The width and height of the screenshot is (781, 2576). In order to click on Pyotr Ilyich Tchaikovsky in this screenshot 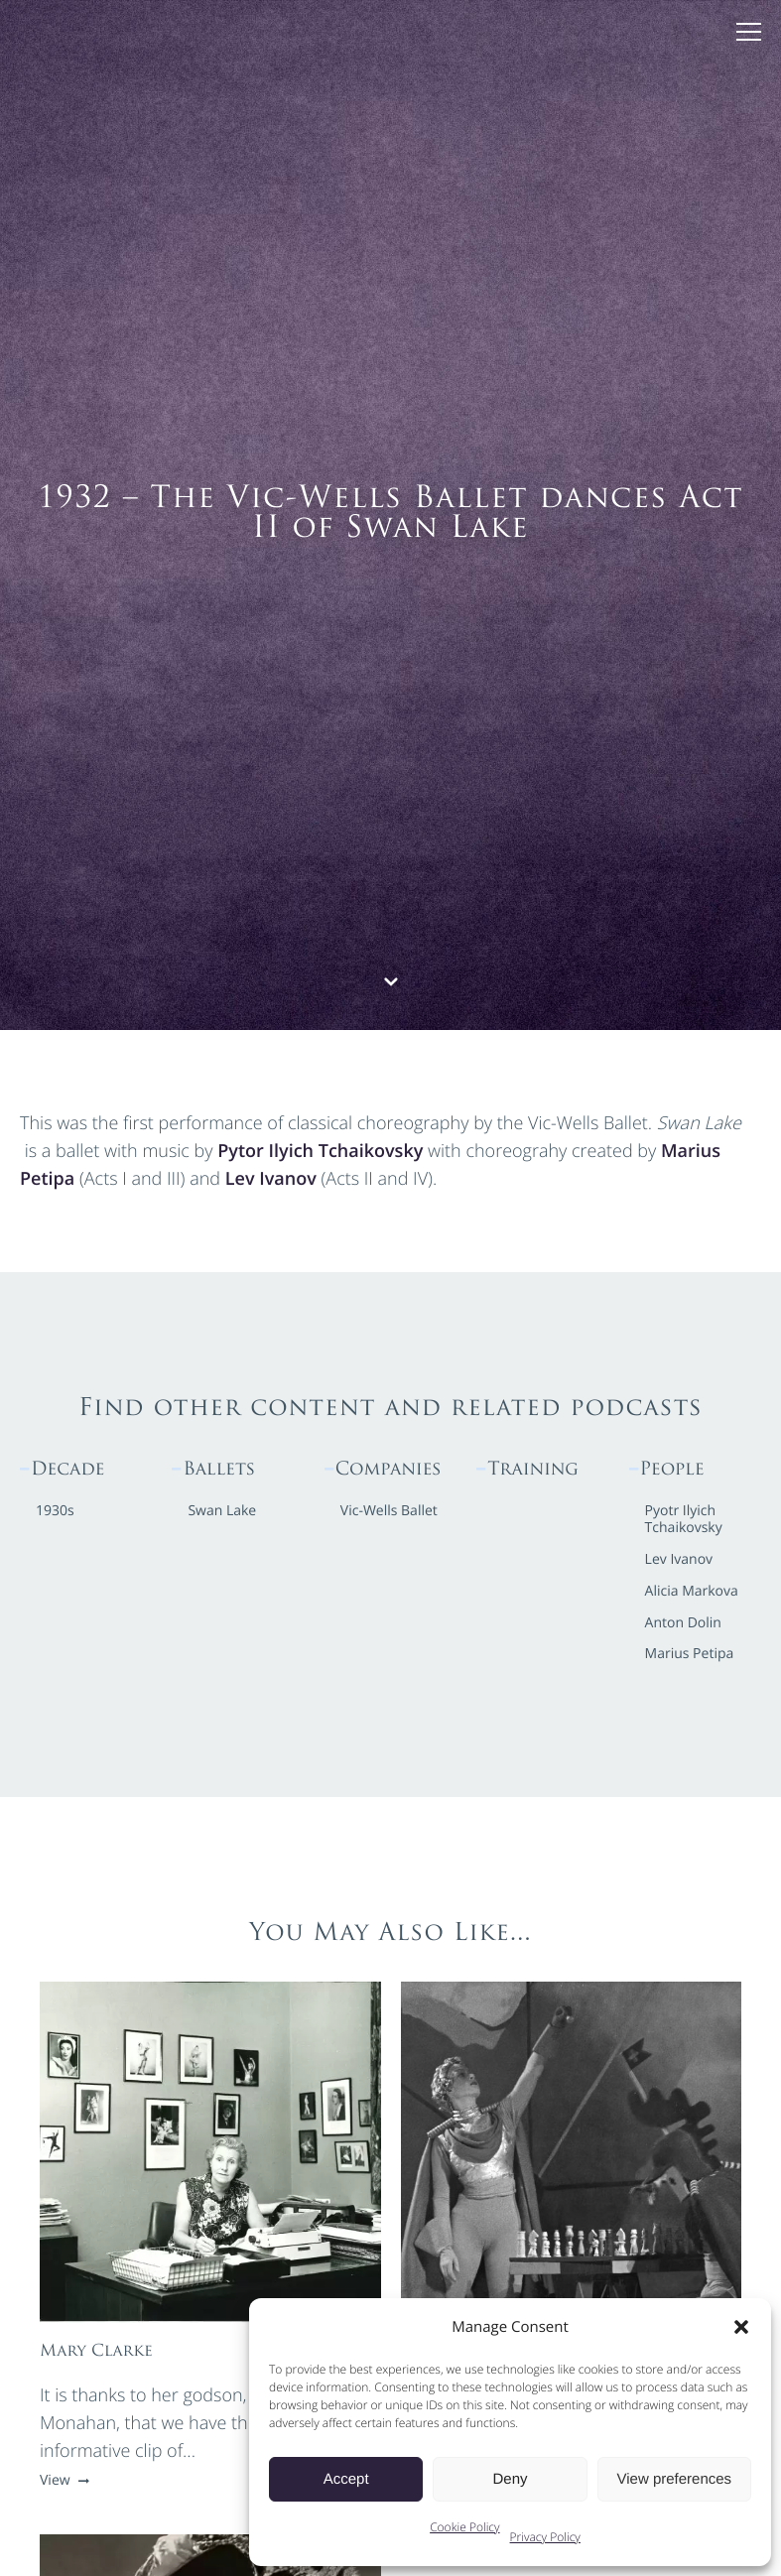, I will do `click(683, 1520)`.